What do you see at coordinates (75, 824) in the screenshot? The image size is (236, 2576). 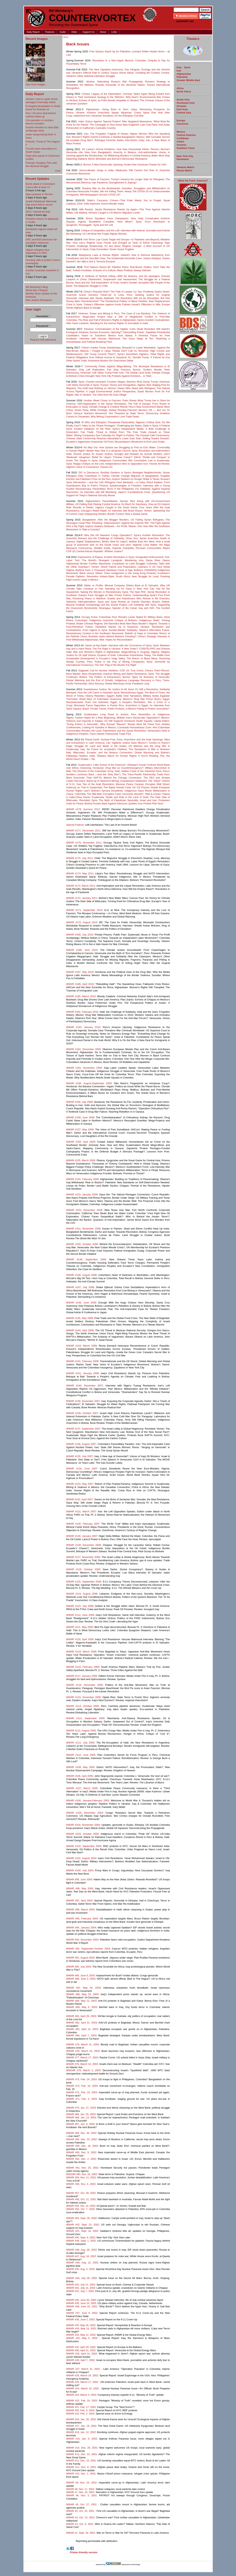 I see `Special Feature` at bounding box center [75, 824].